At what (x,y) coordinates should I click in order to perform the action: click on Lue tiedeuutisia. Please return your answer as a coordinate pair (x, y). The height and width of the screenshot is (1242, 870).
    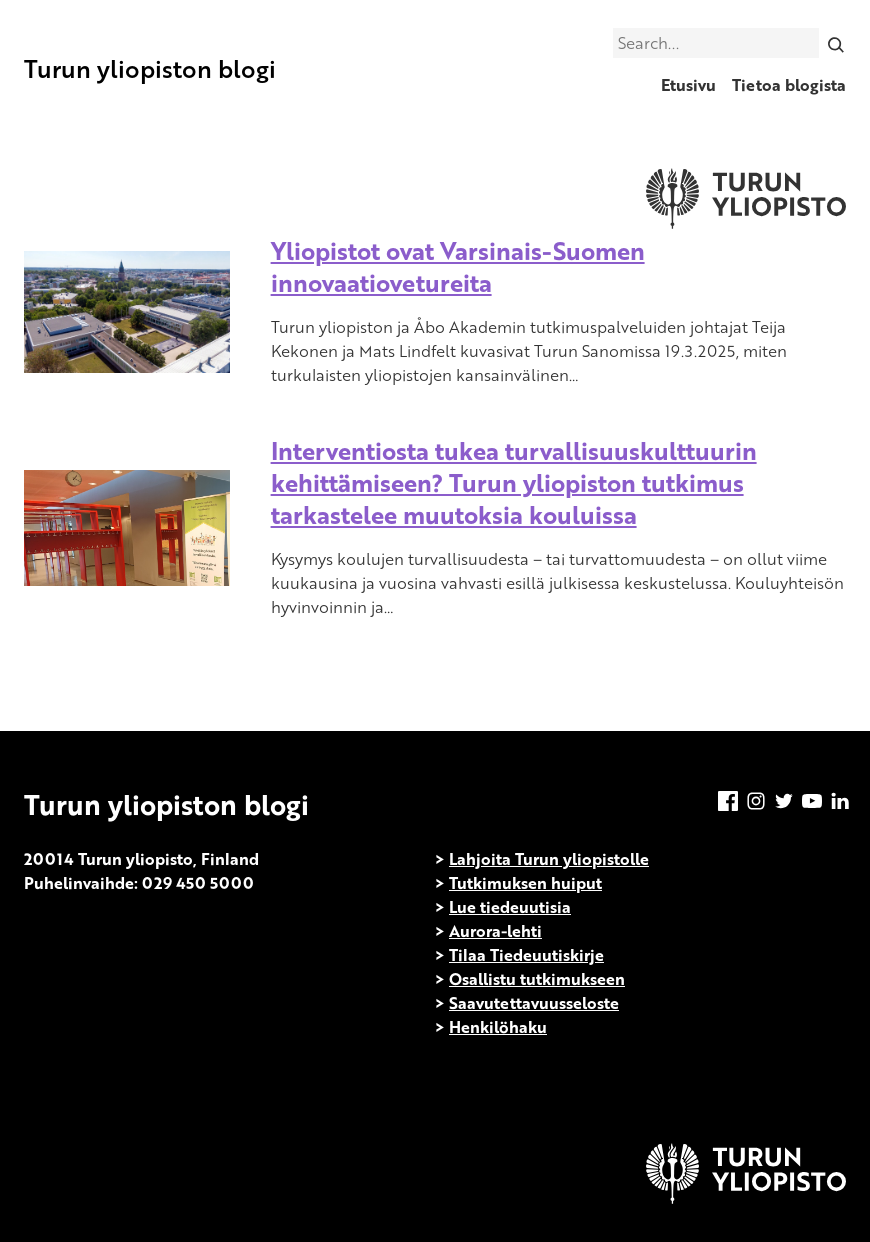
    Looking at the image, I should click on (510, 907).